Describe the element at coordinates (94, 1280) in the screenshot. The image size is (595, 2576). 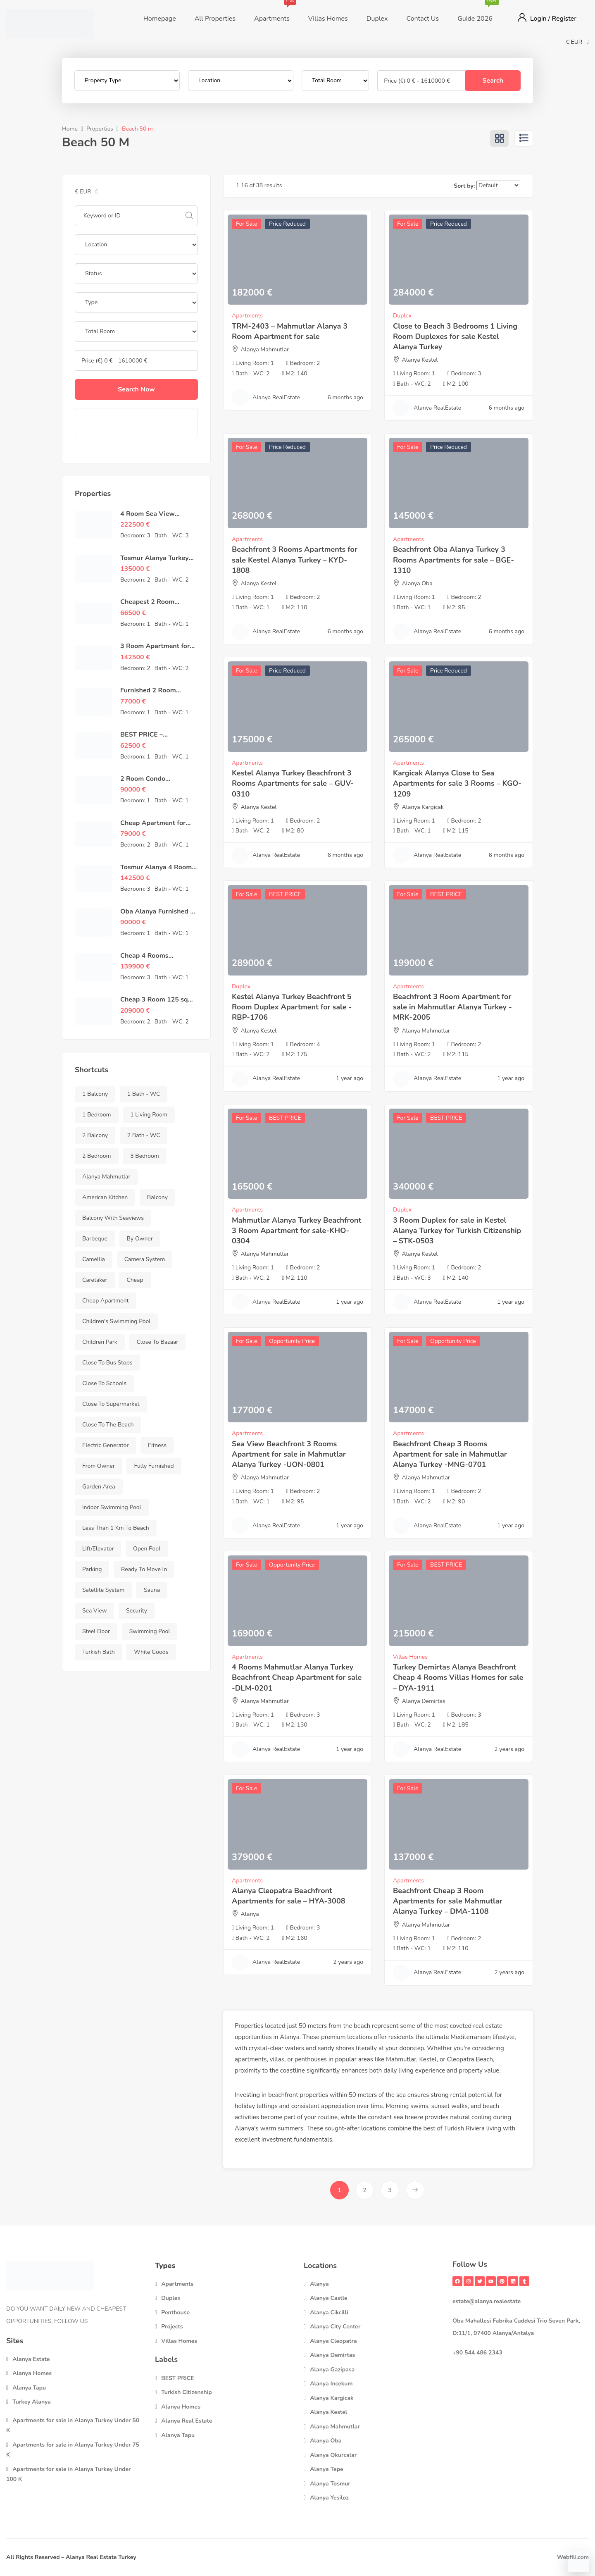
I see `Caretaker [Caretaker (624 items)]` at that location.